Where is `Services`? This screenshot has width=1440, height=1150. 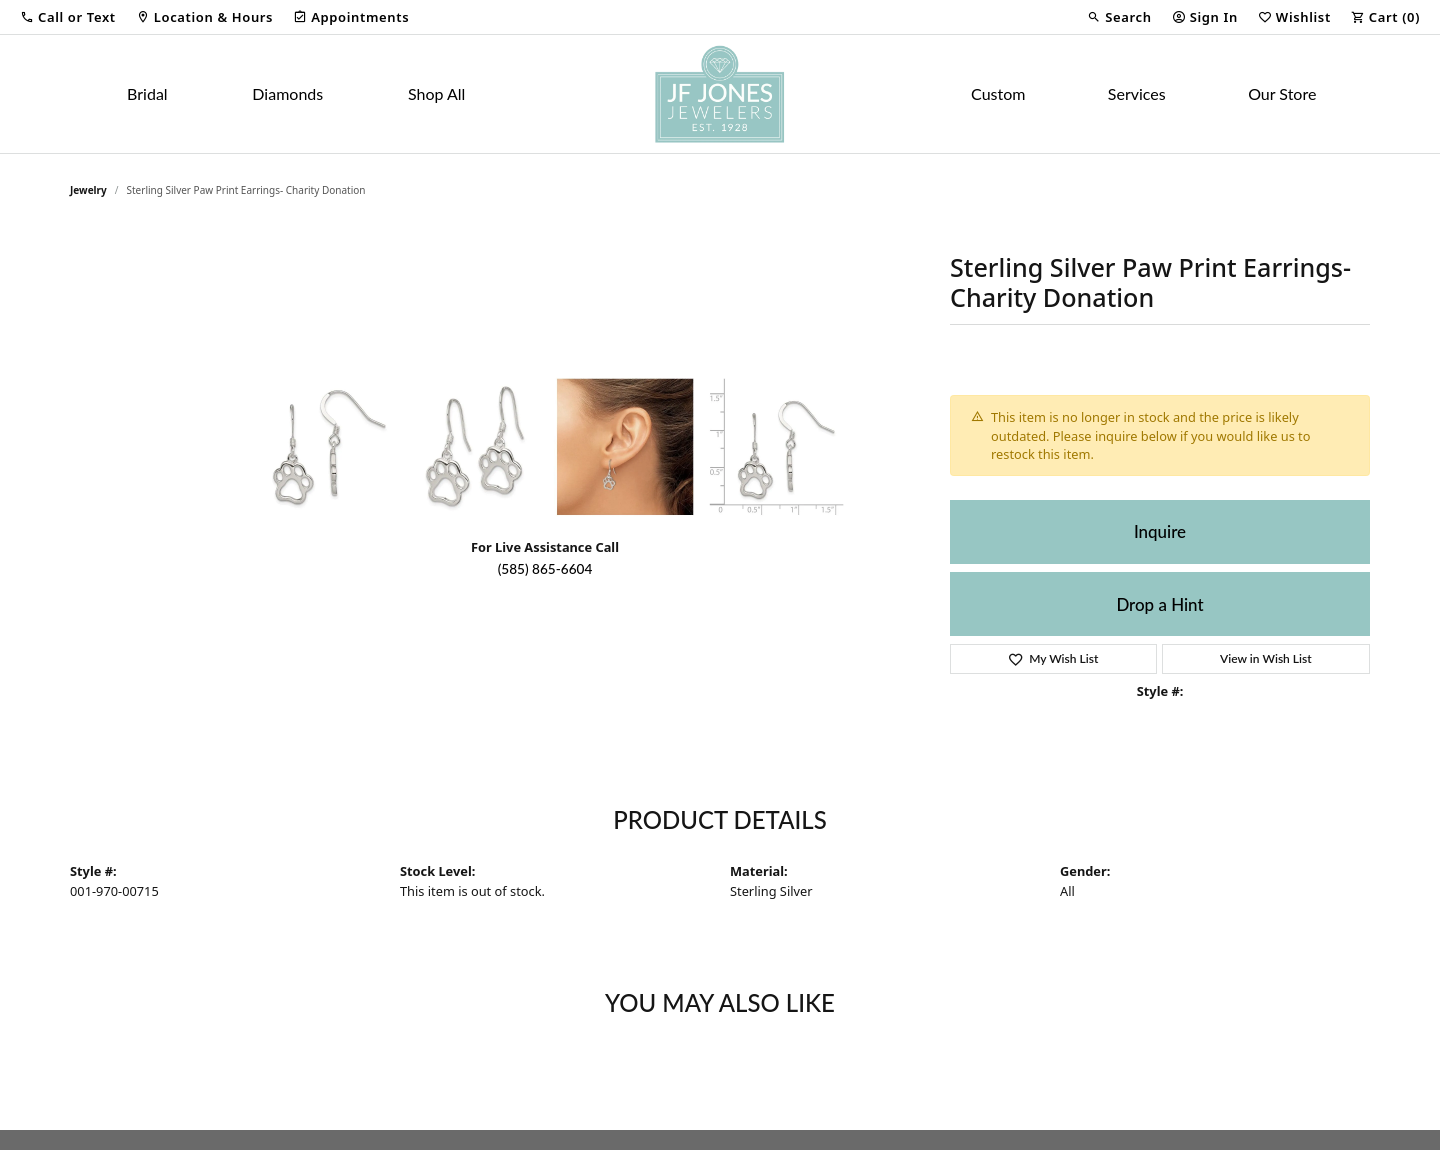 Services is located at coordinates (1137, 93).